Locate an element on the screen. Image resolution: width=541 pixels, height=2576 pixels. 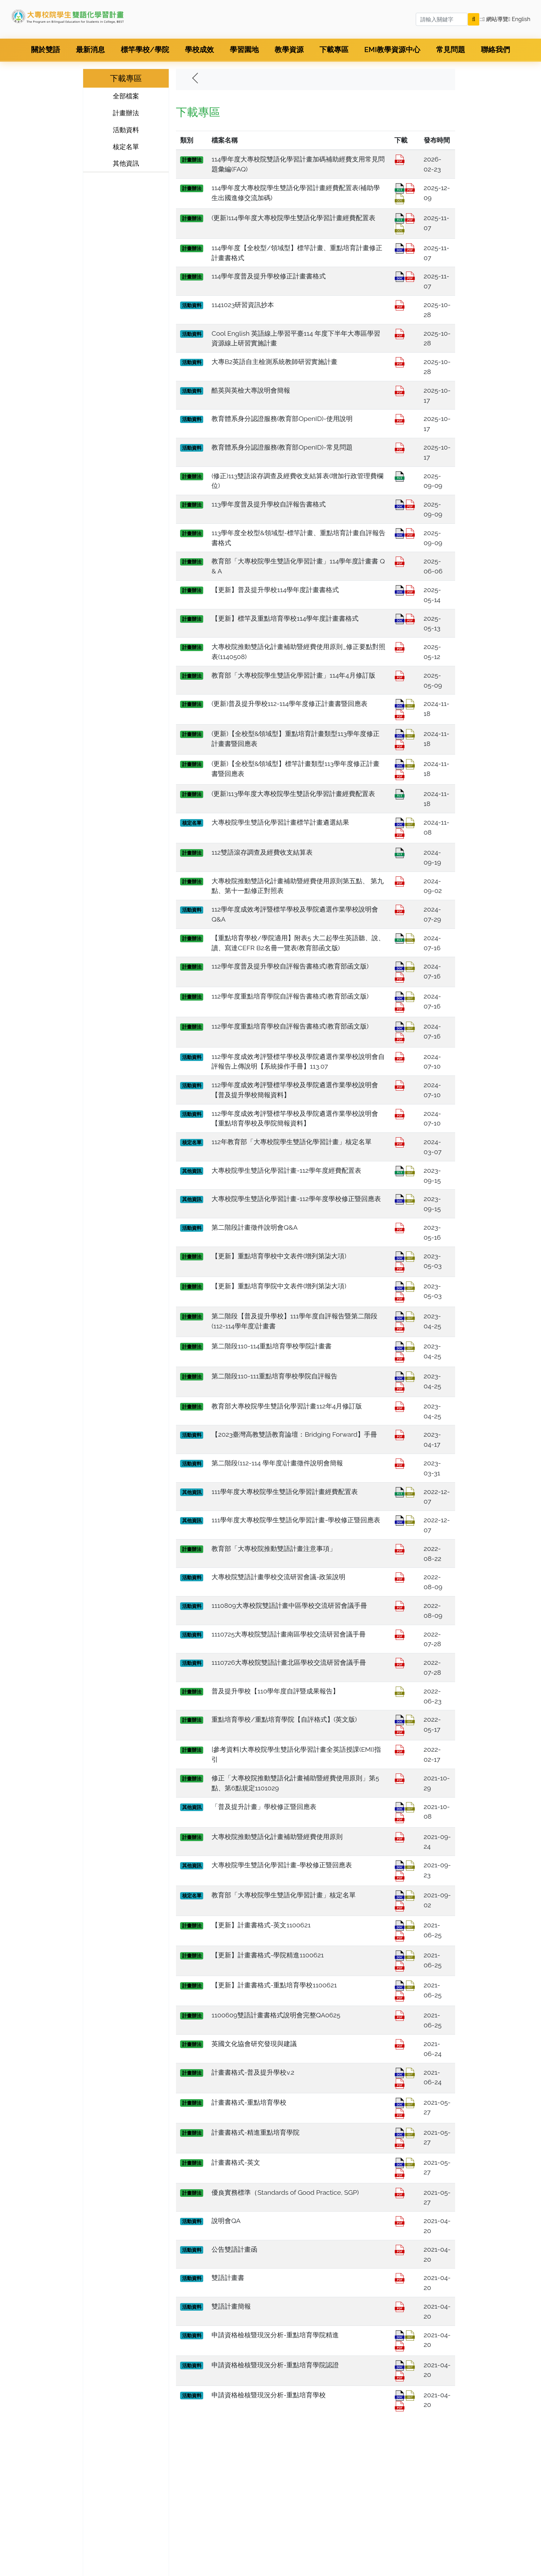
標竿學校/學院 is located at coordinates (145, 49).